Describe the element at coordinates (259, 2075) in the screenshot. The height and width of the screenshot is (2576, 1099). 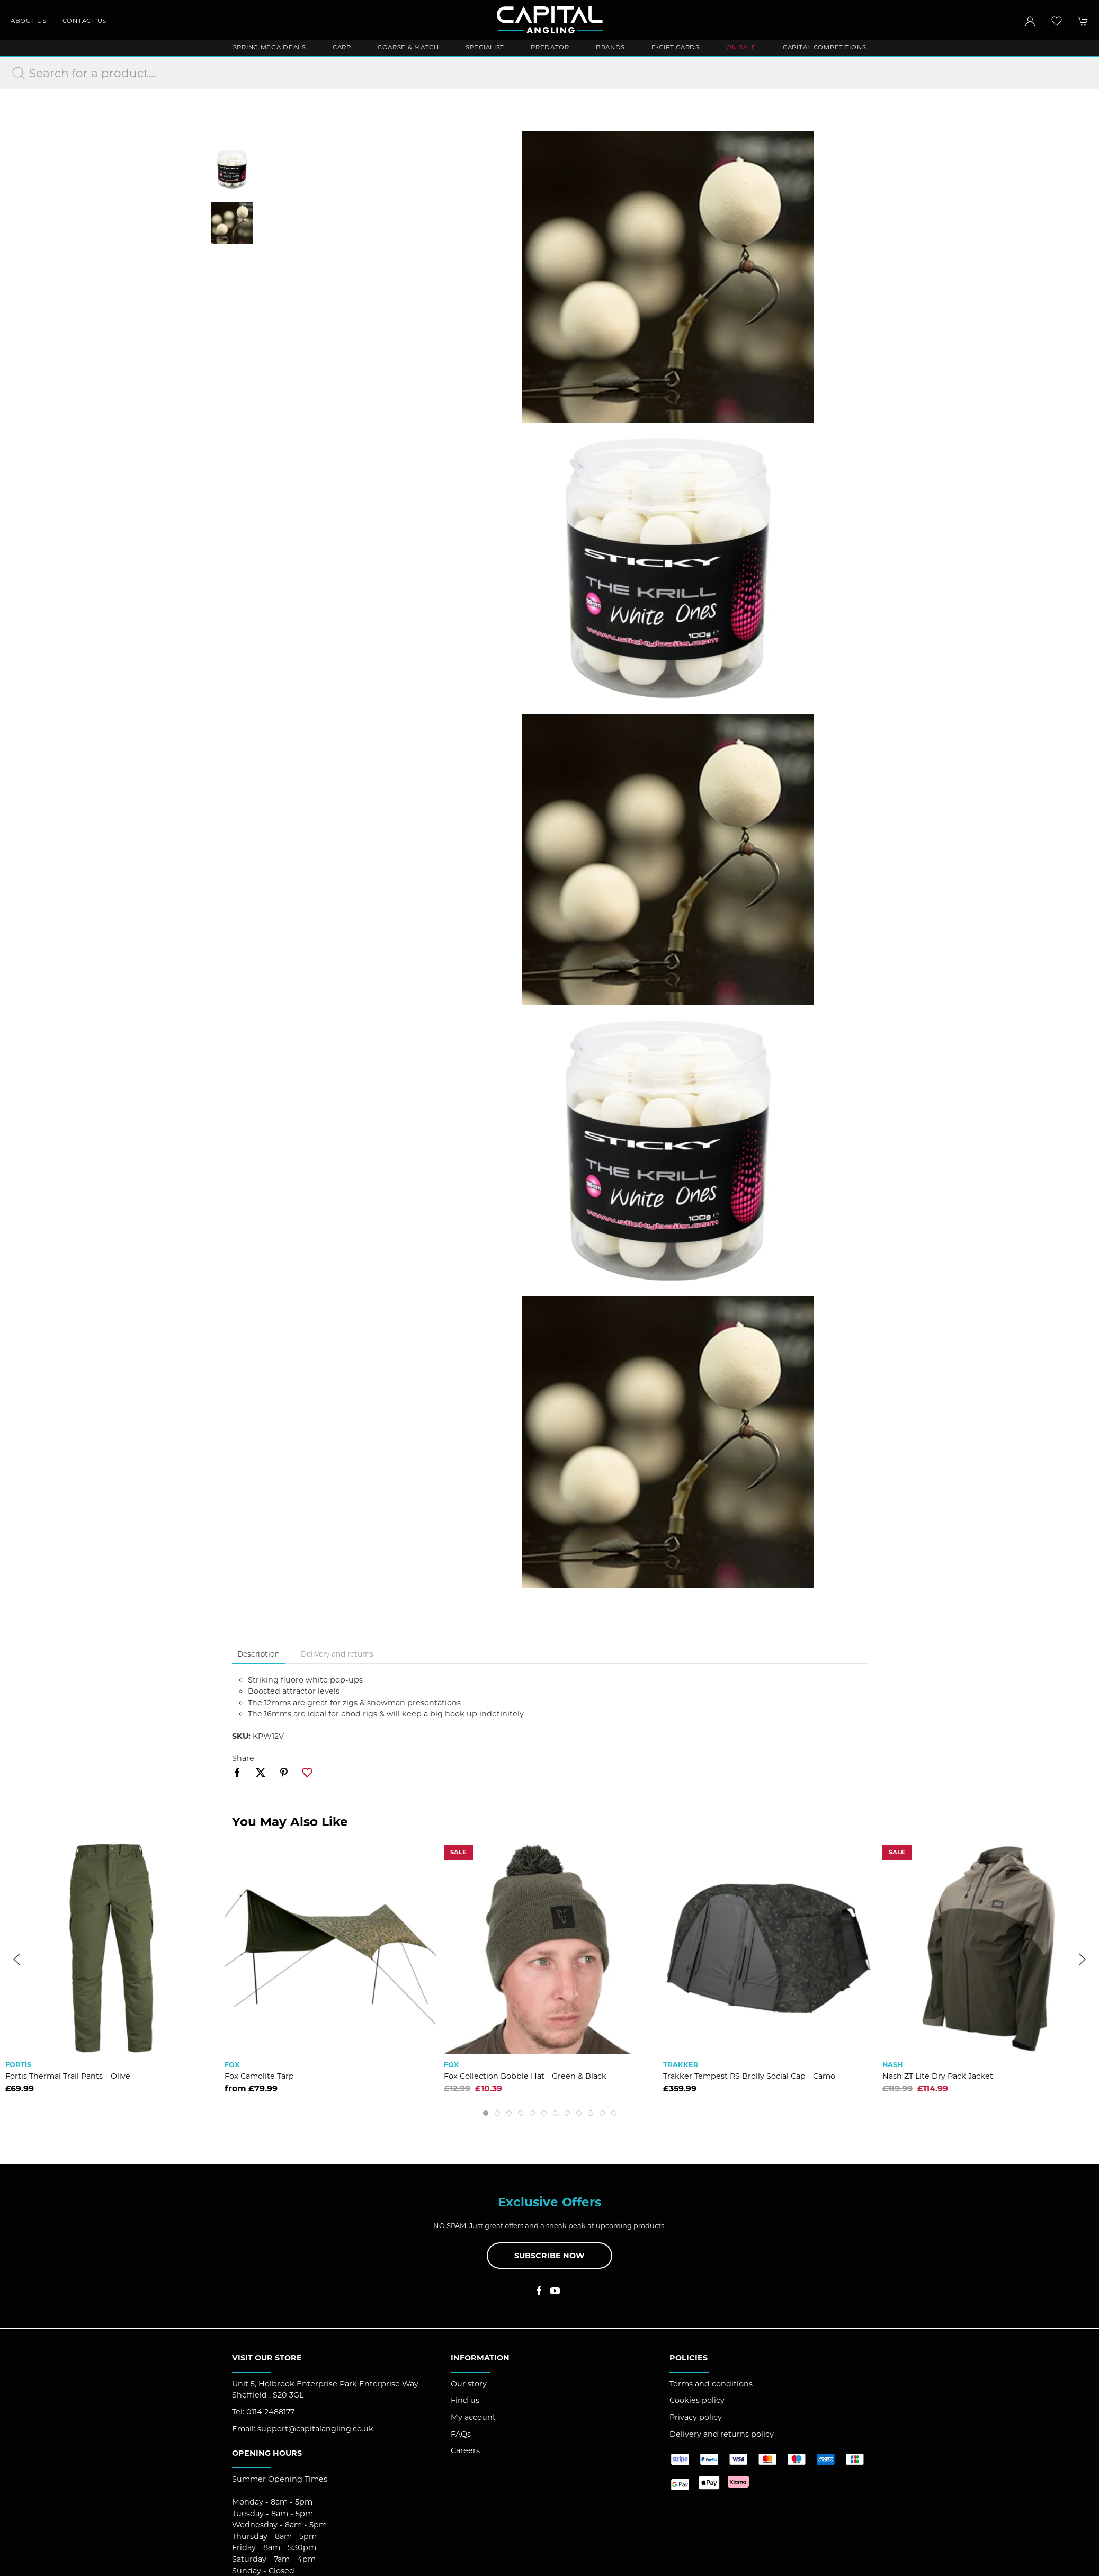
I see `Fox Camolite Tarp` at that location.